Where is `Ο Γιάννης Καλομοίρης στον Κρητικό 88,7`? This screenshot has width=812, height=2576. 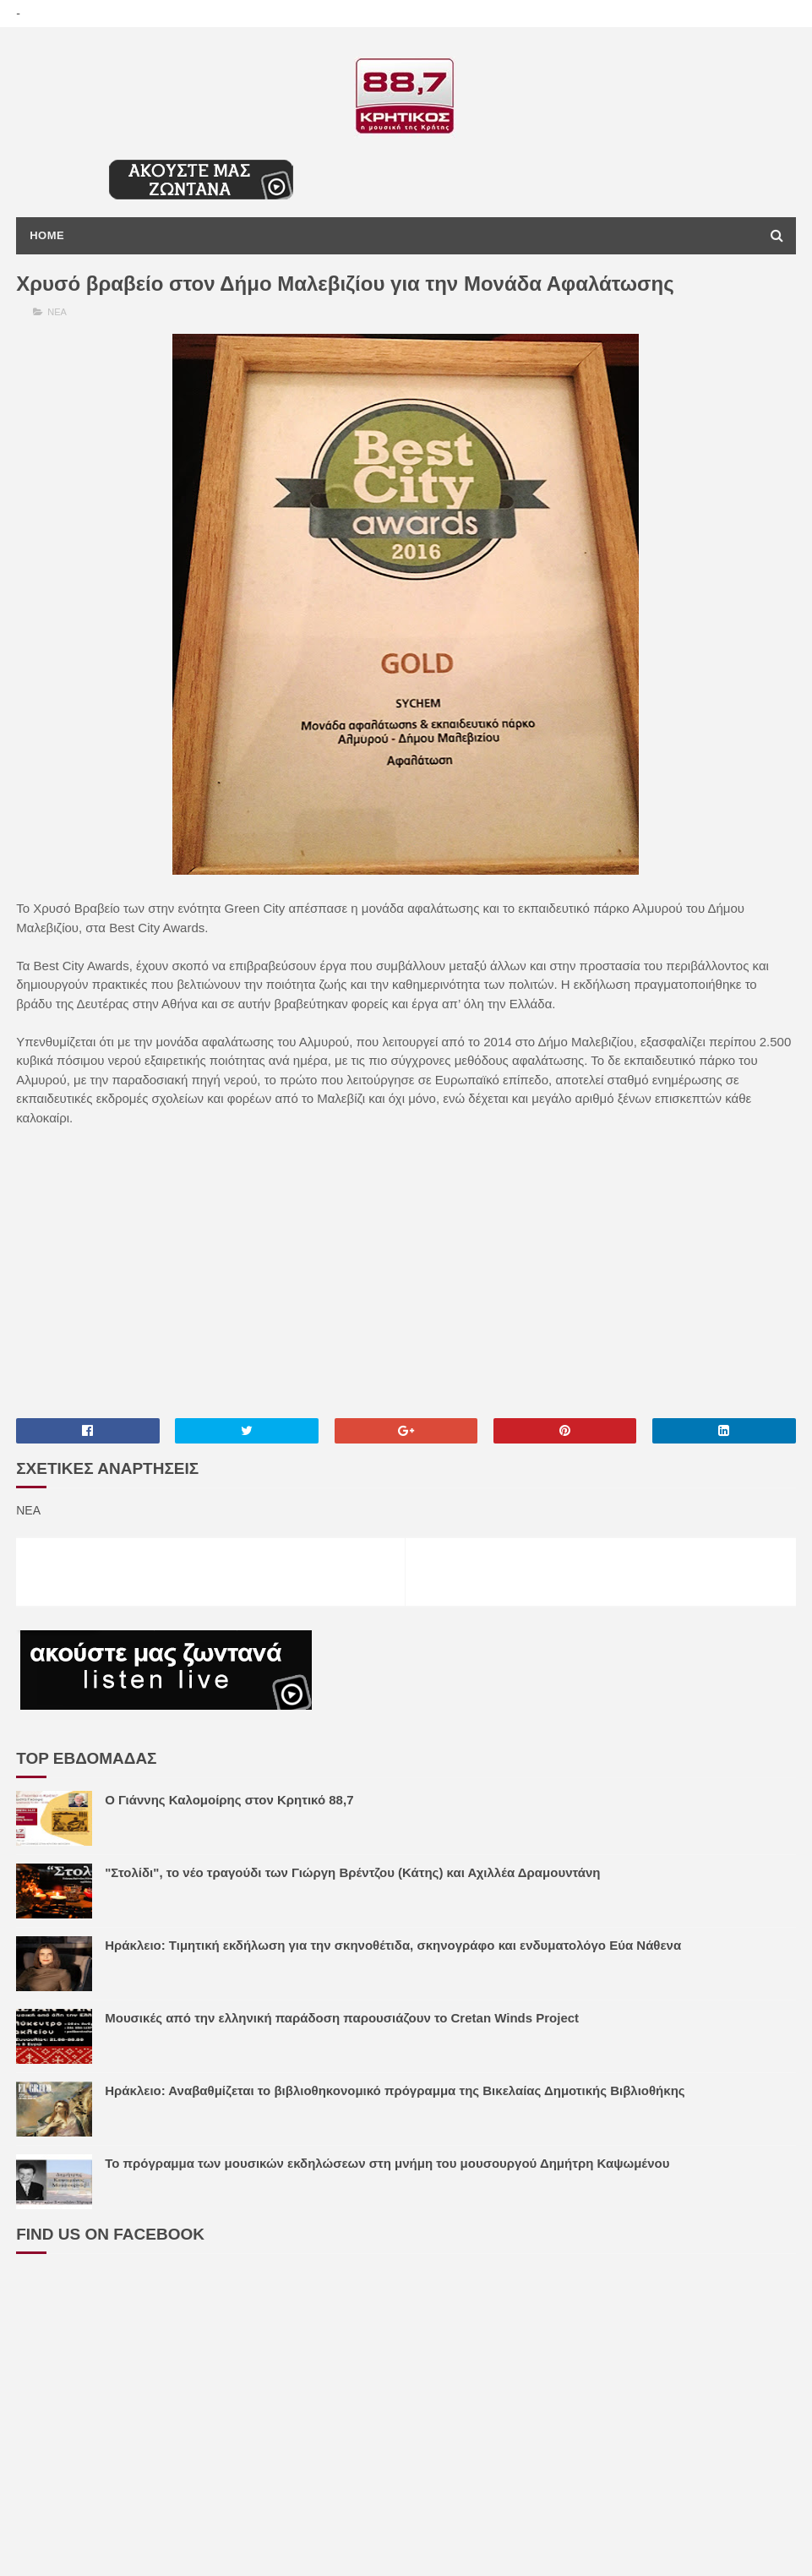
Ο Γιάννης Καλομοίρης στον Κρητικό 88,7 is located at coordinates (229, 1800).